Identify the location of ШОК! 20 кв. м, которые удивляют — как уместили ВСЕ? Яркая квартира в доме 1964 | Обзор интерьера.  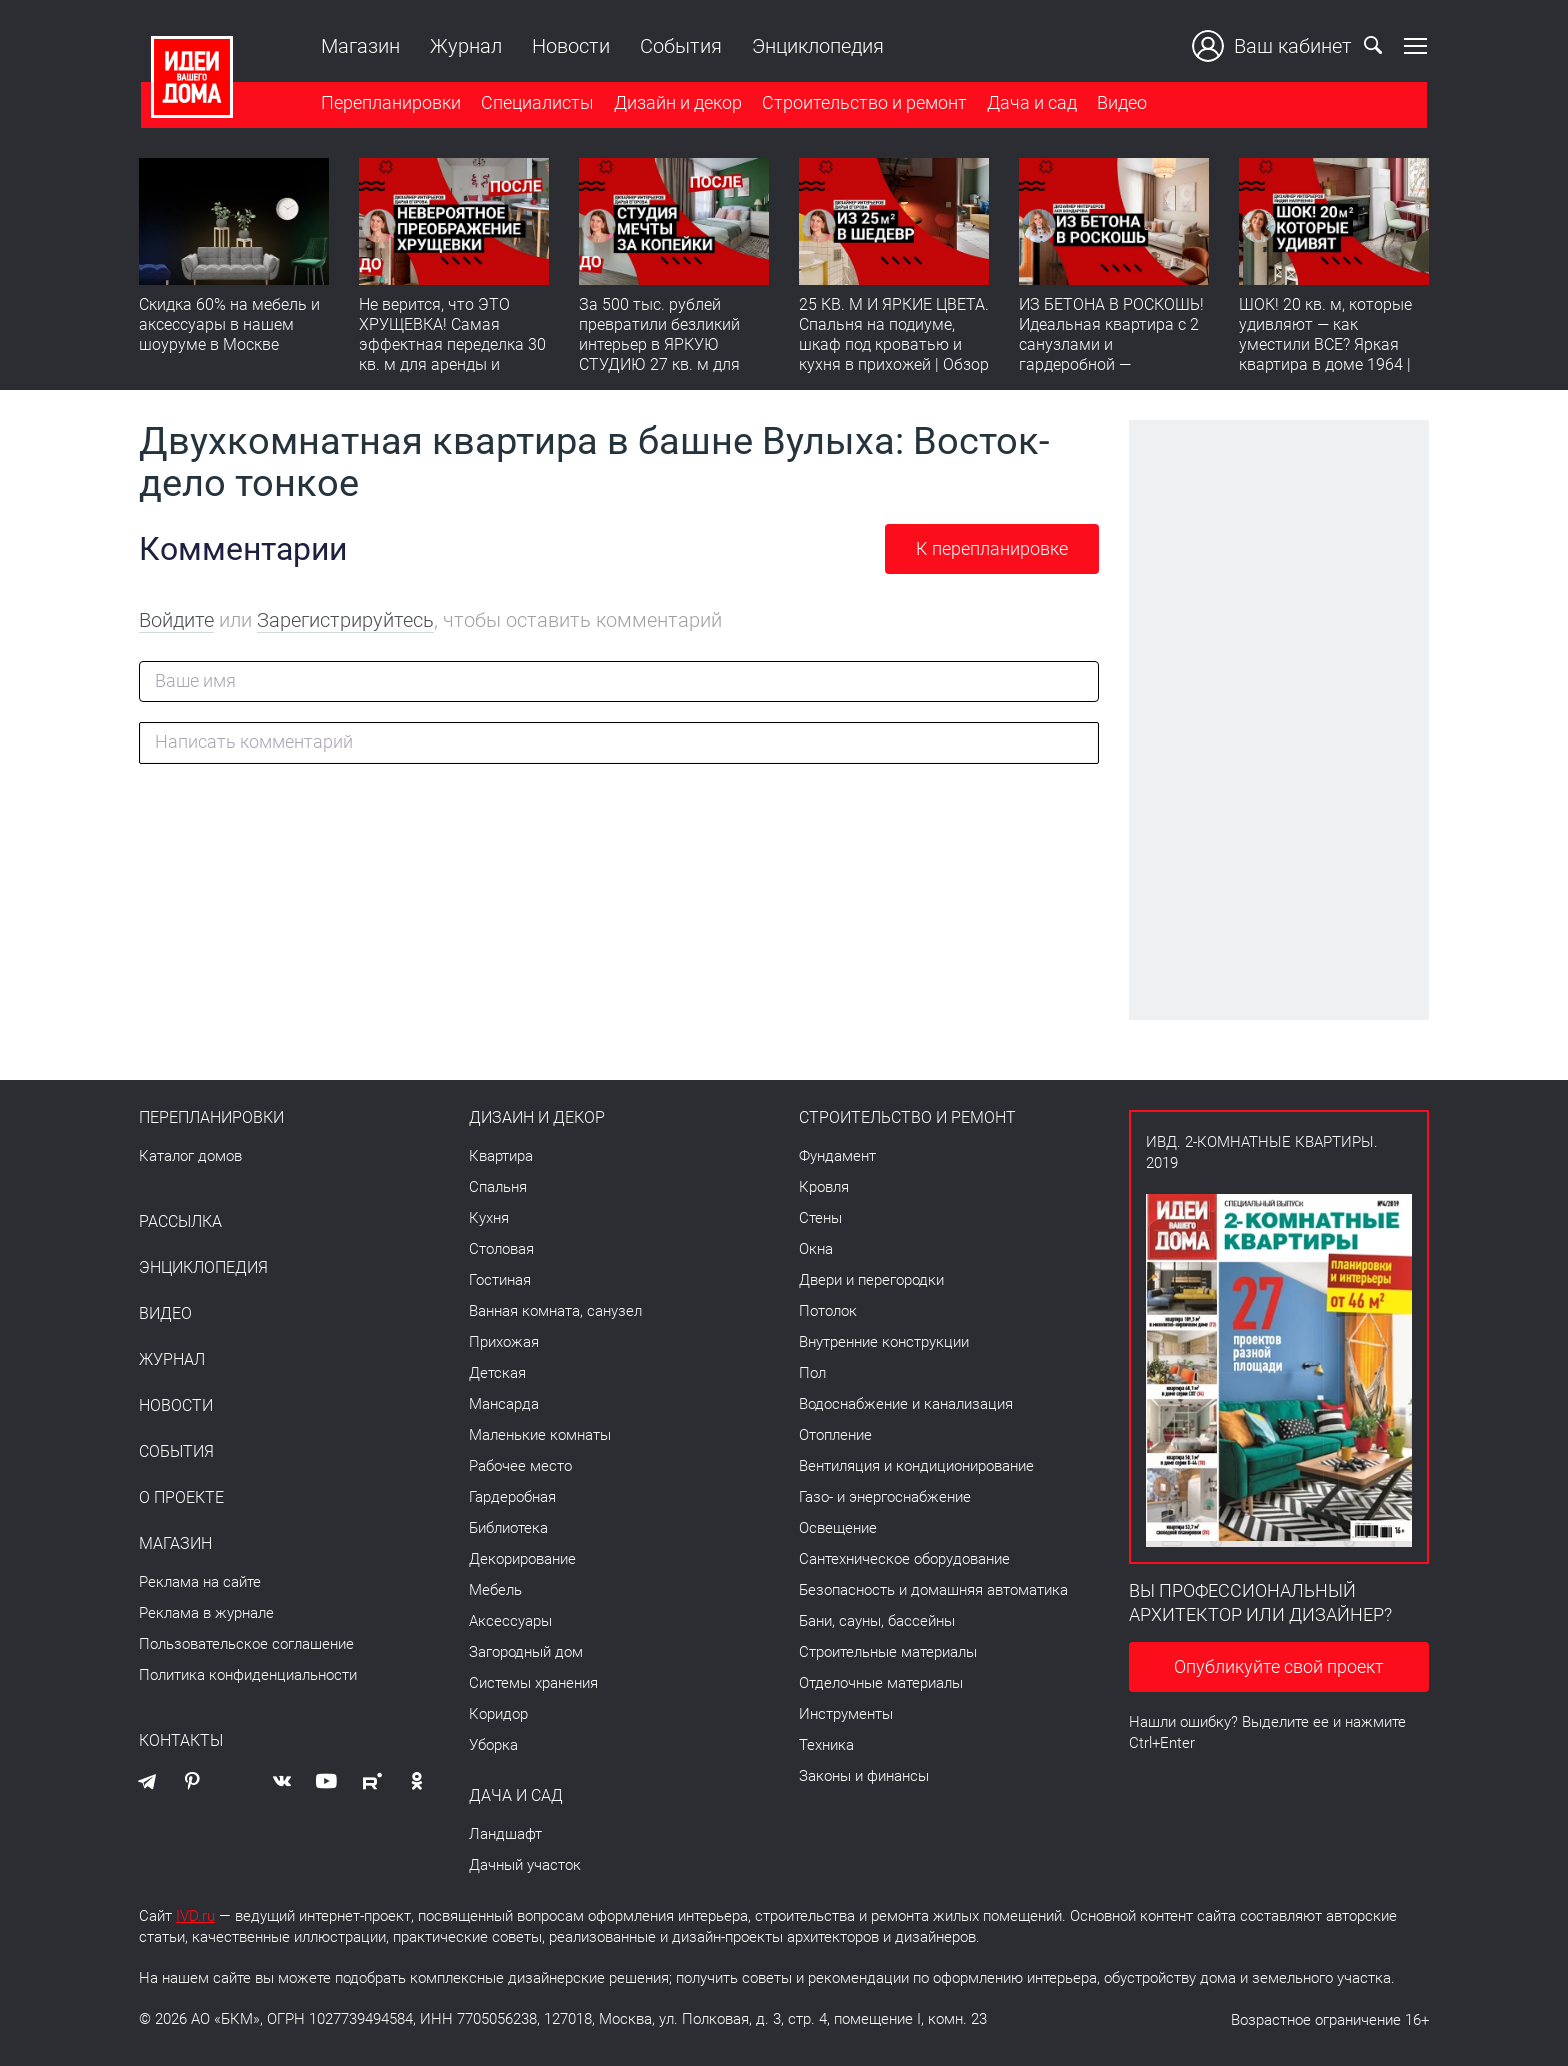
(1325, 345).